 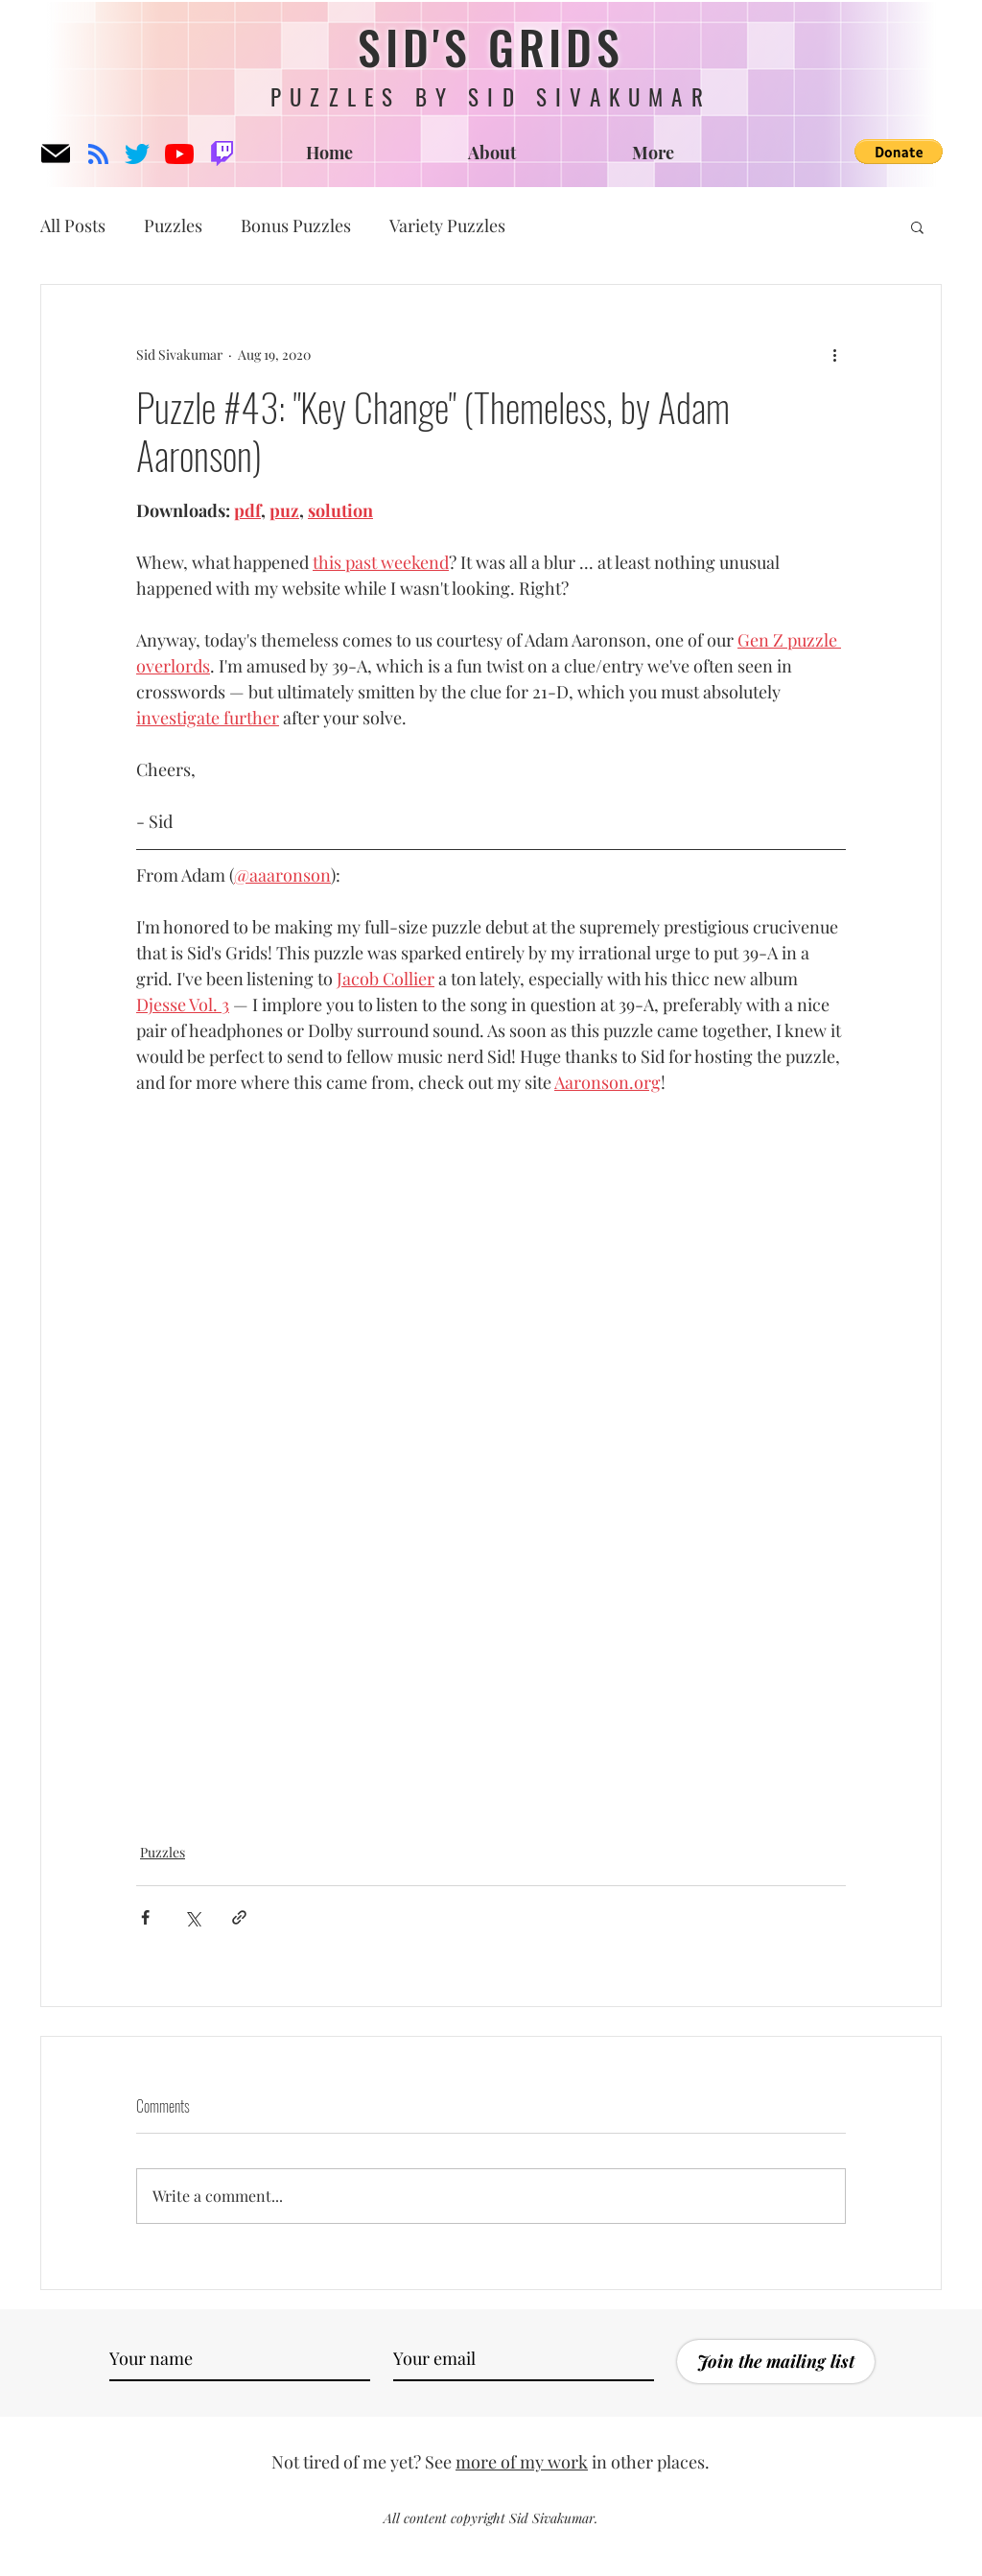 I want to click on [Join the mailing list], so click(x=776, y=2361).